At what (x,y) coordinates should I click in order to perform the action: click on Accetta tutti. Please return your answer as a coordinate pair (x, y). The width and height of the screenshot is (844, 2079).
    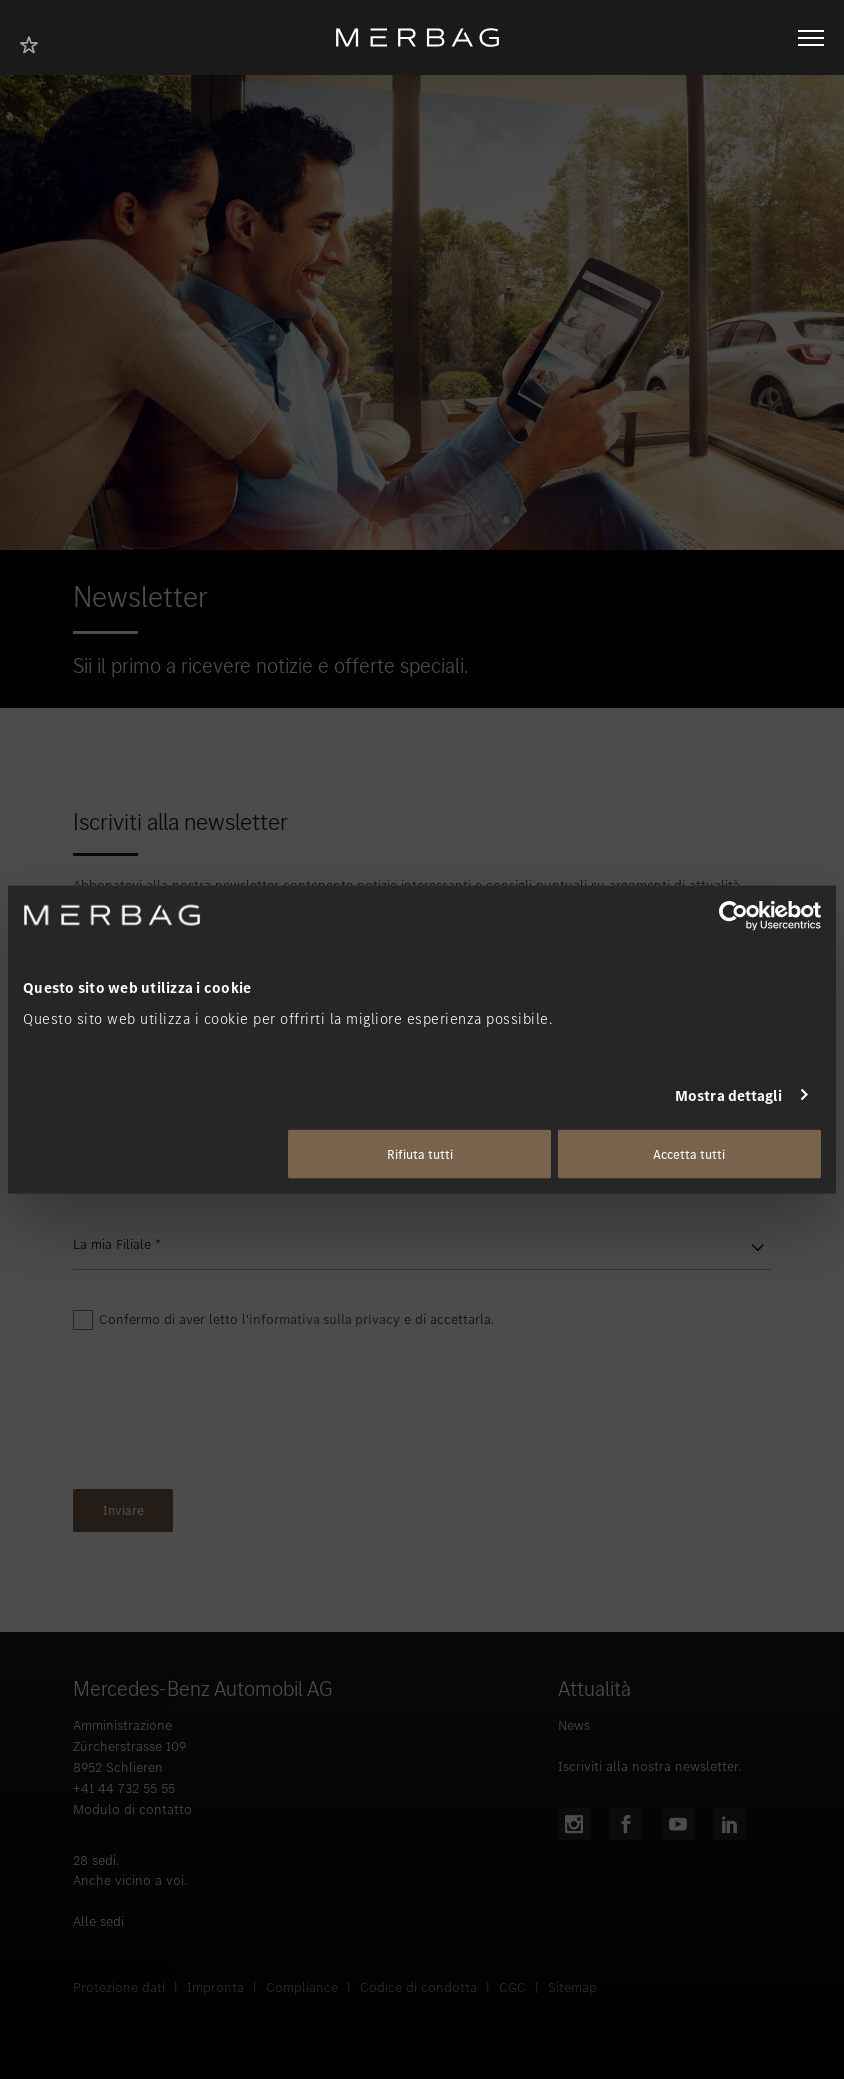
    Looking at the image, I should click on (689, 1154).